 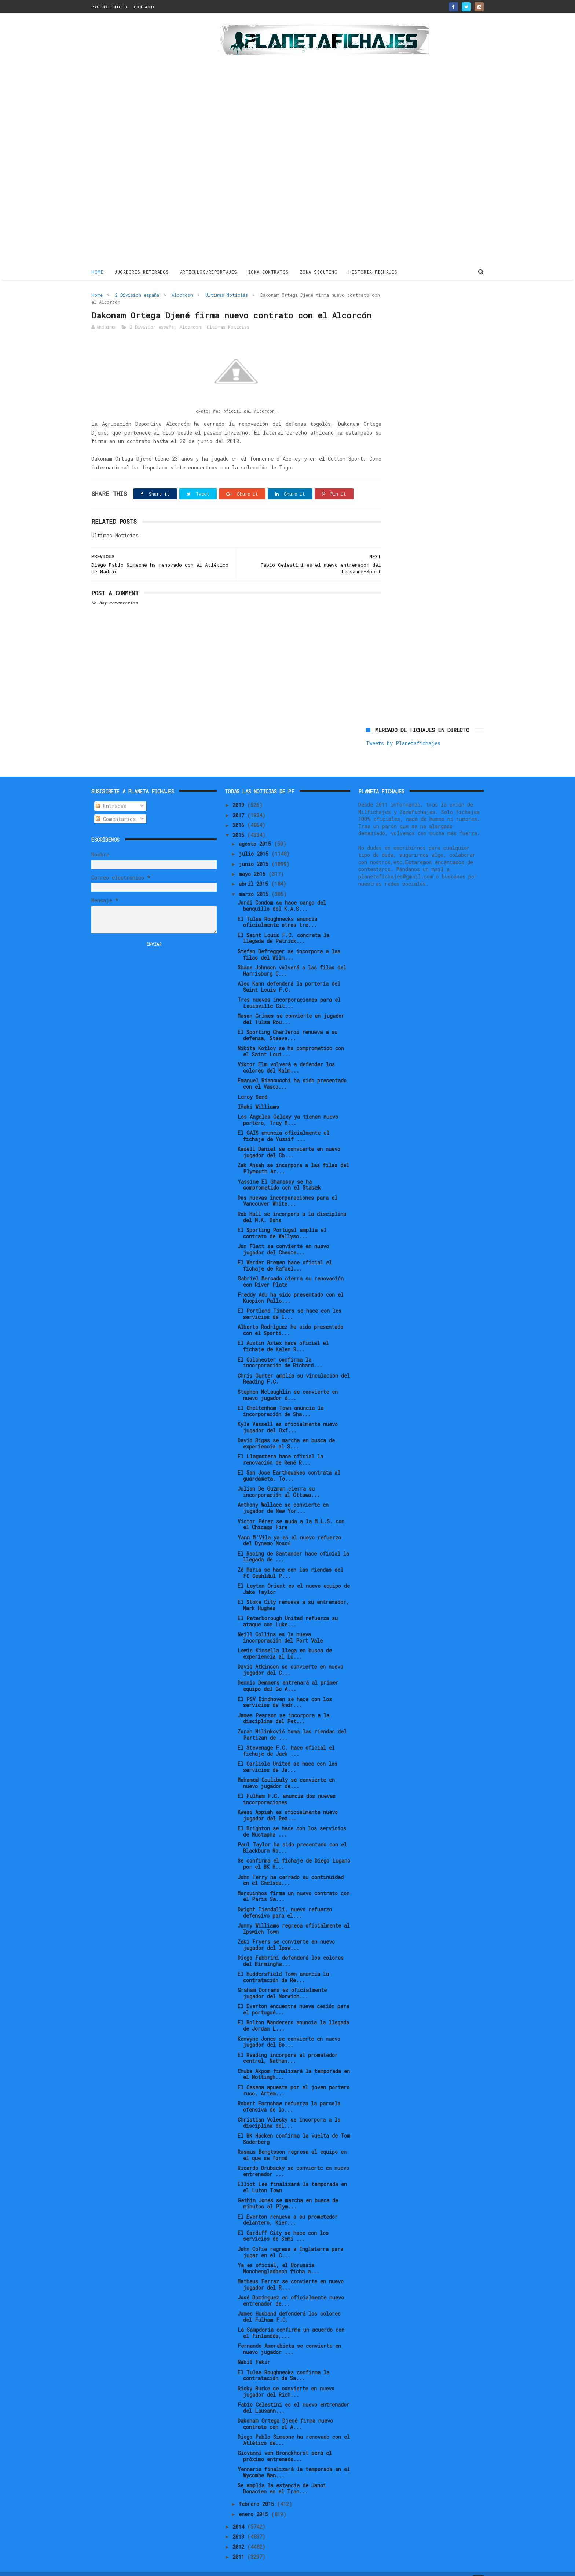 What do you see at coordinates (288, 1414) in the screenshot?
I see `Kyle Vassell es oficialmente nuevo jugador del Oxf...` at bounding box center [288, 1414].